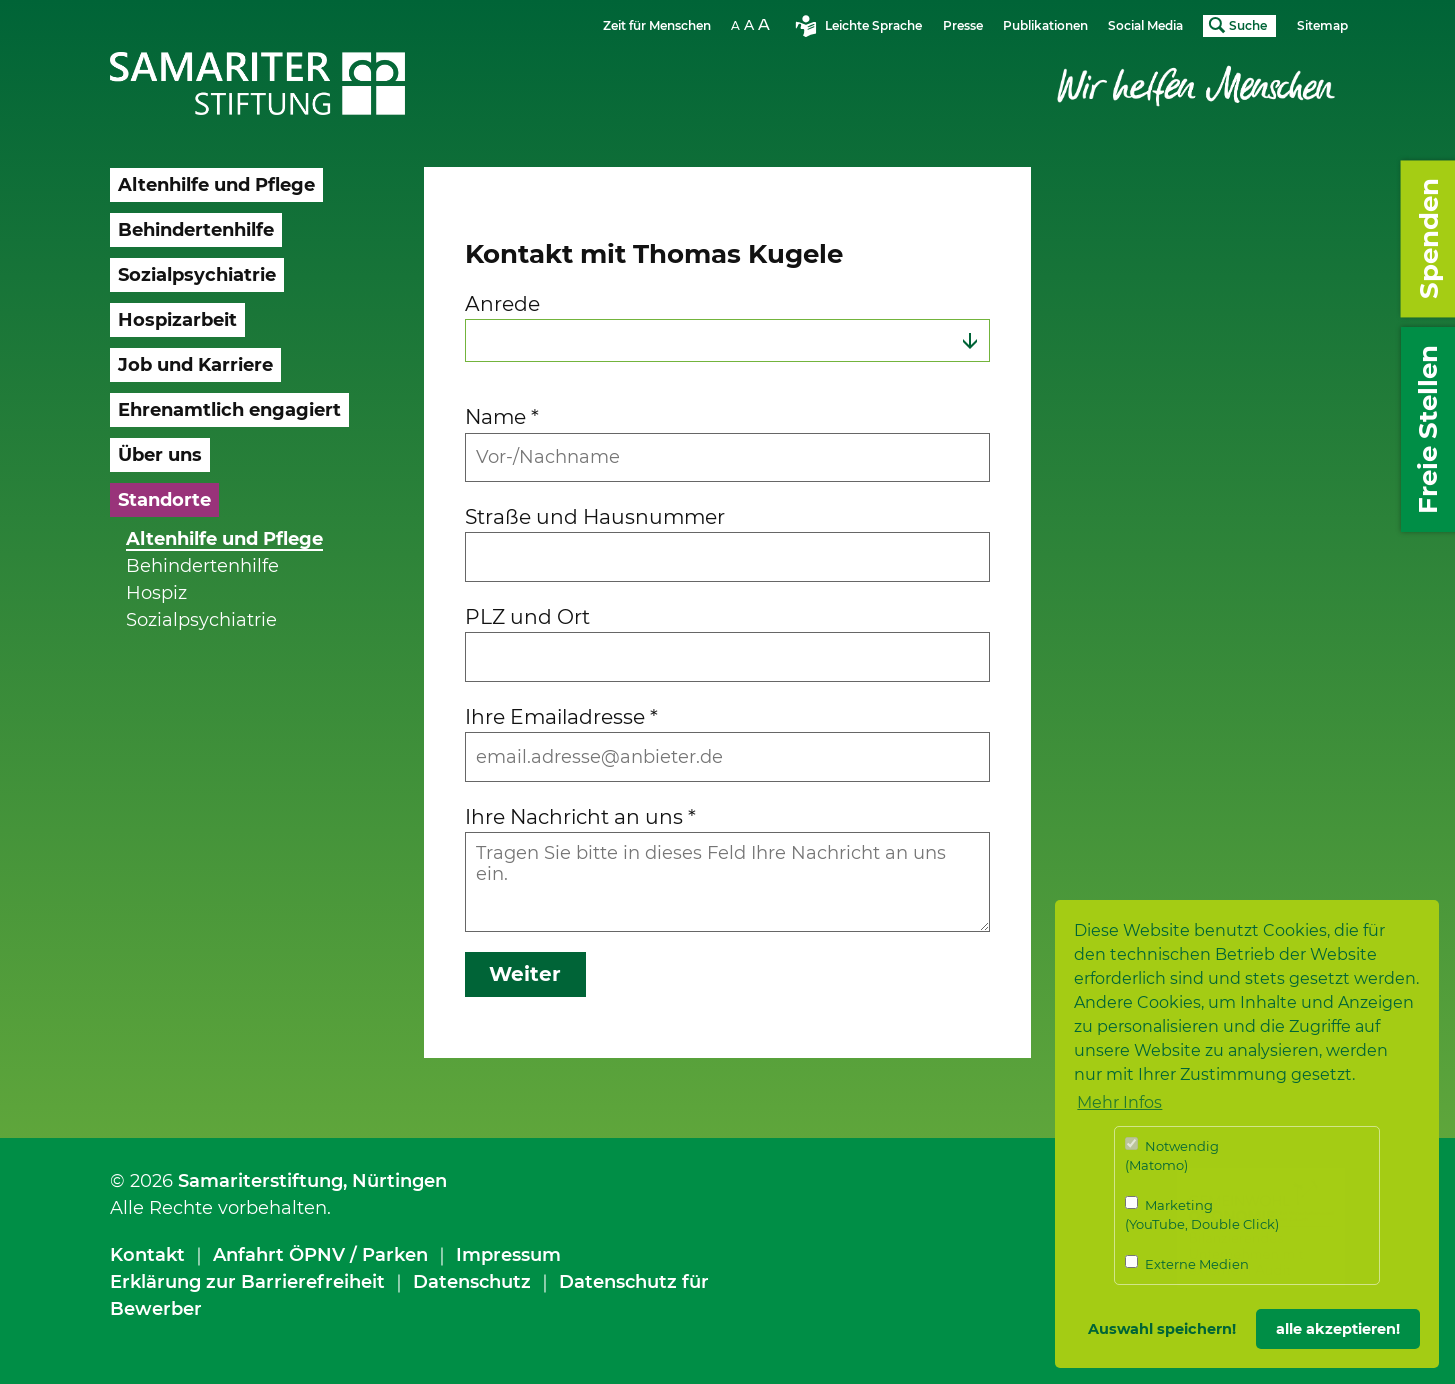 The height and width of the screenshot is (1384, 1455). I want to click on Externe Medien, so click(1187, 1263).